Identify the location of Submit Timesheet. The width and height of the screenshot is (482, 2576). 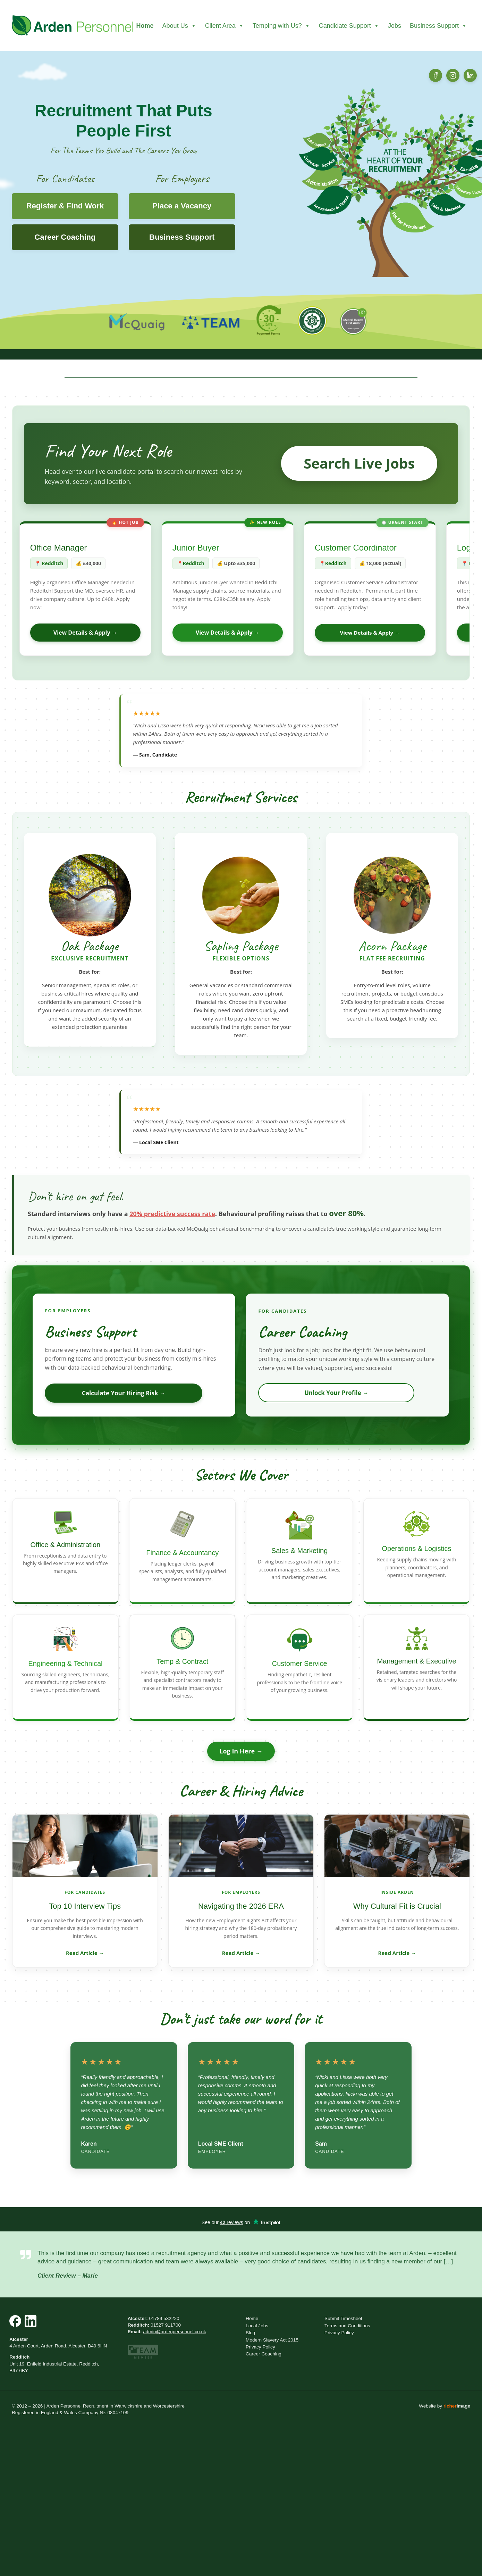
(343, 2318).